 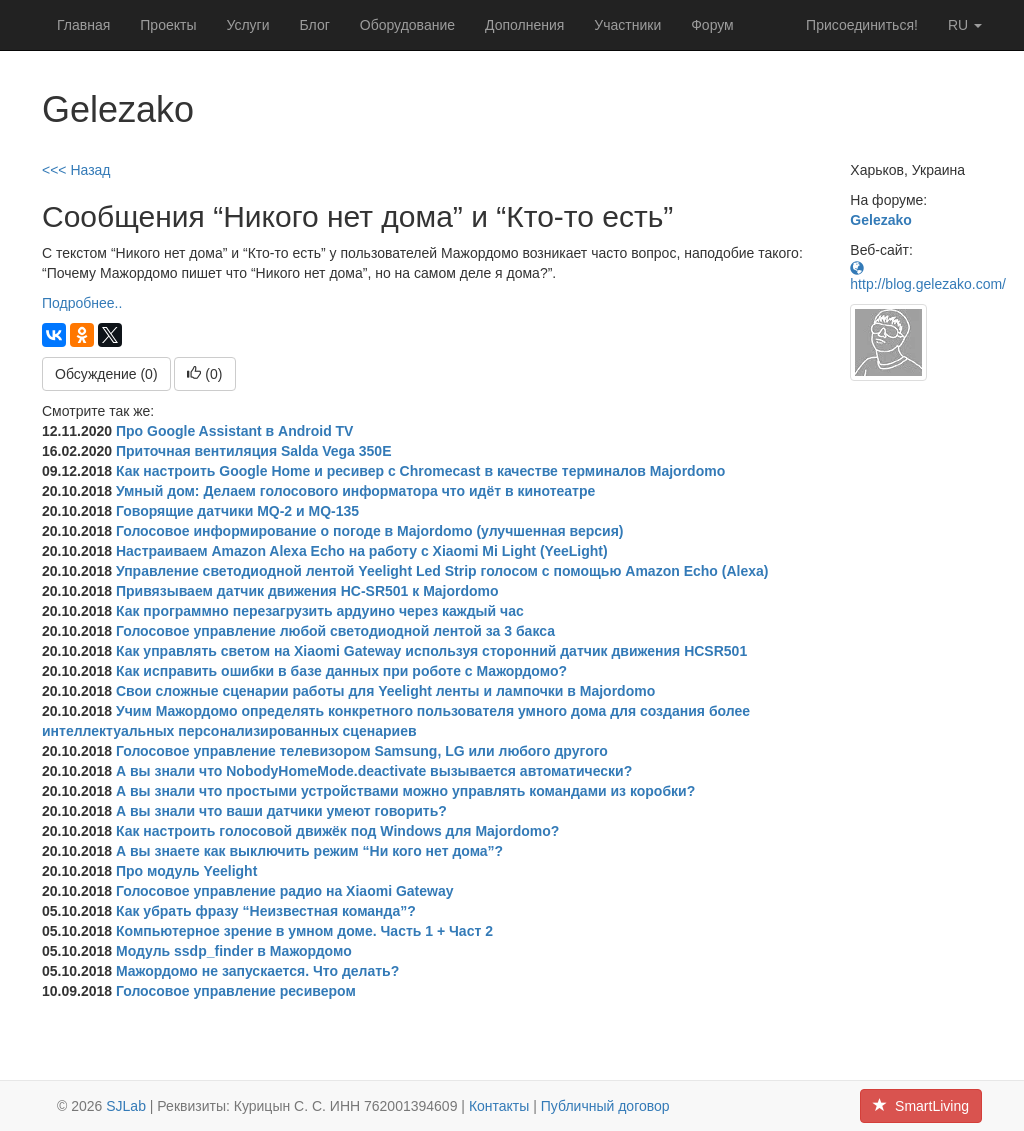 I want to click on (), so click(x=204, y=374).